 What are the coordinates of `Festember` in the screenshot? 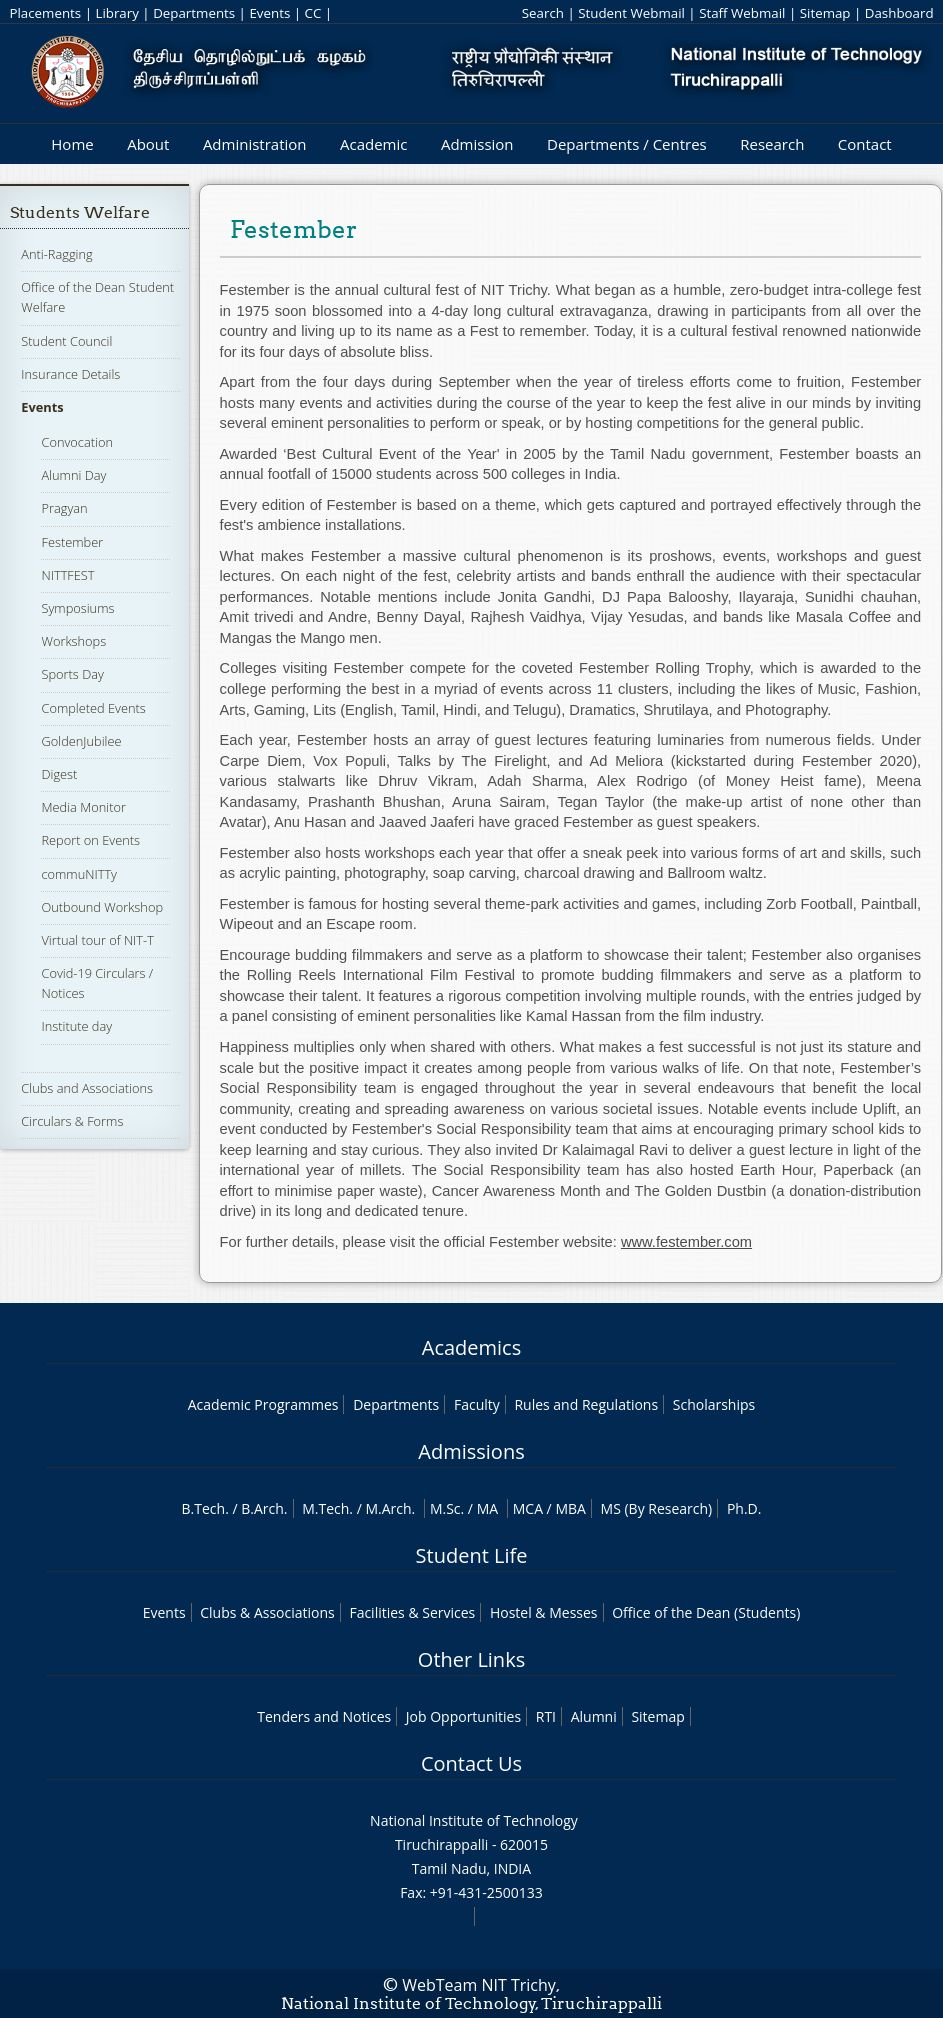 It's located at (72, 542).